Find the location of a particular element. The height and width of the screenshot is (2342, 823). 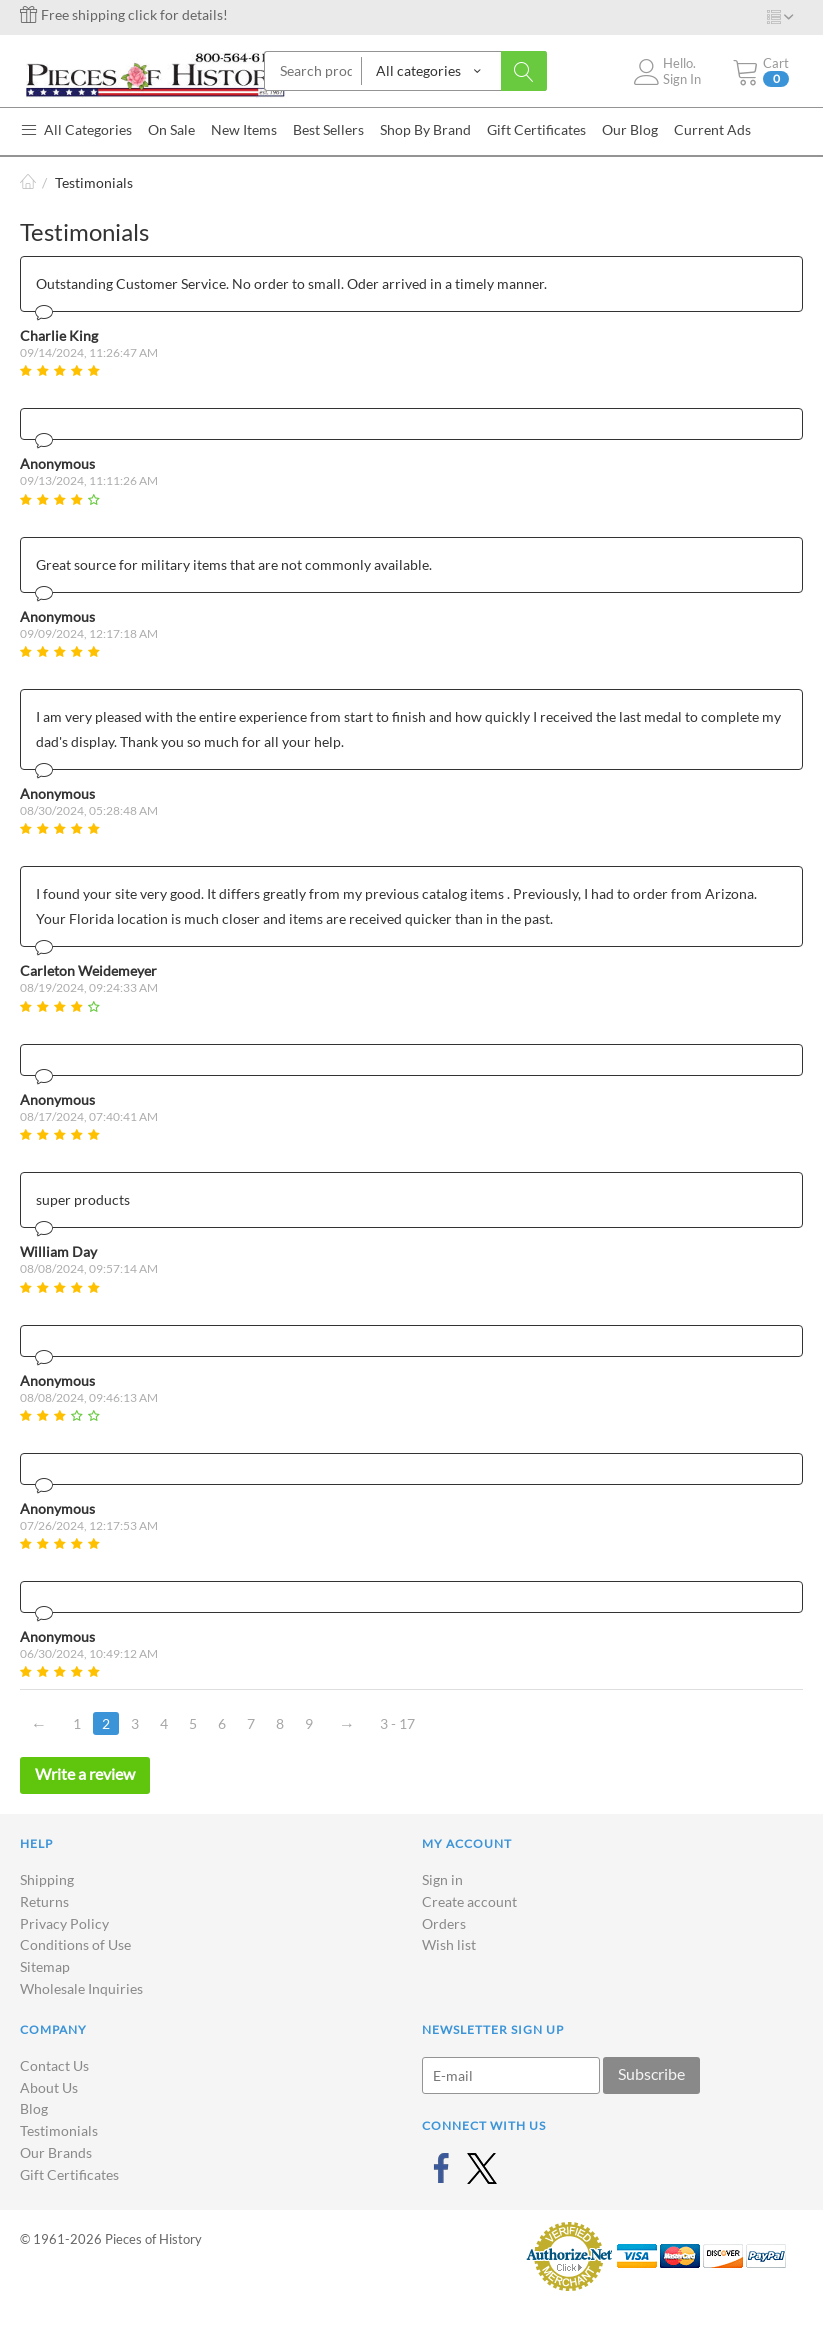

Subscribe is located at coordinates (651, 2073).